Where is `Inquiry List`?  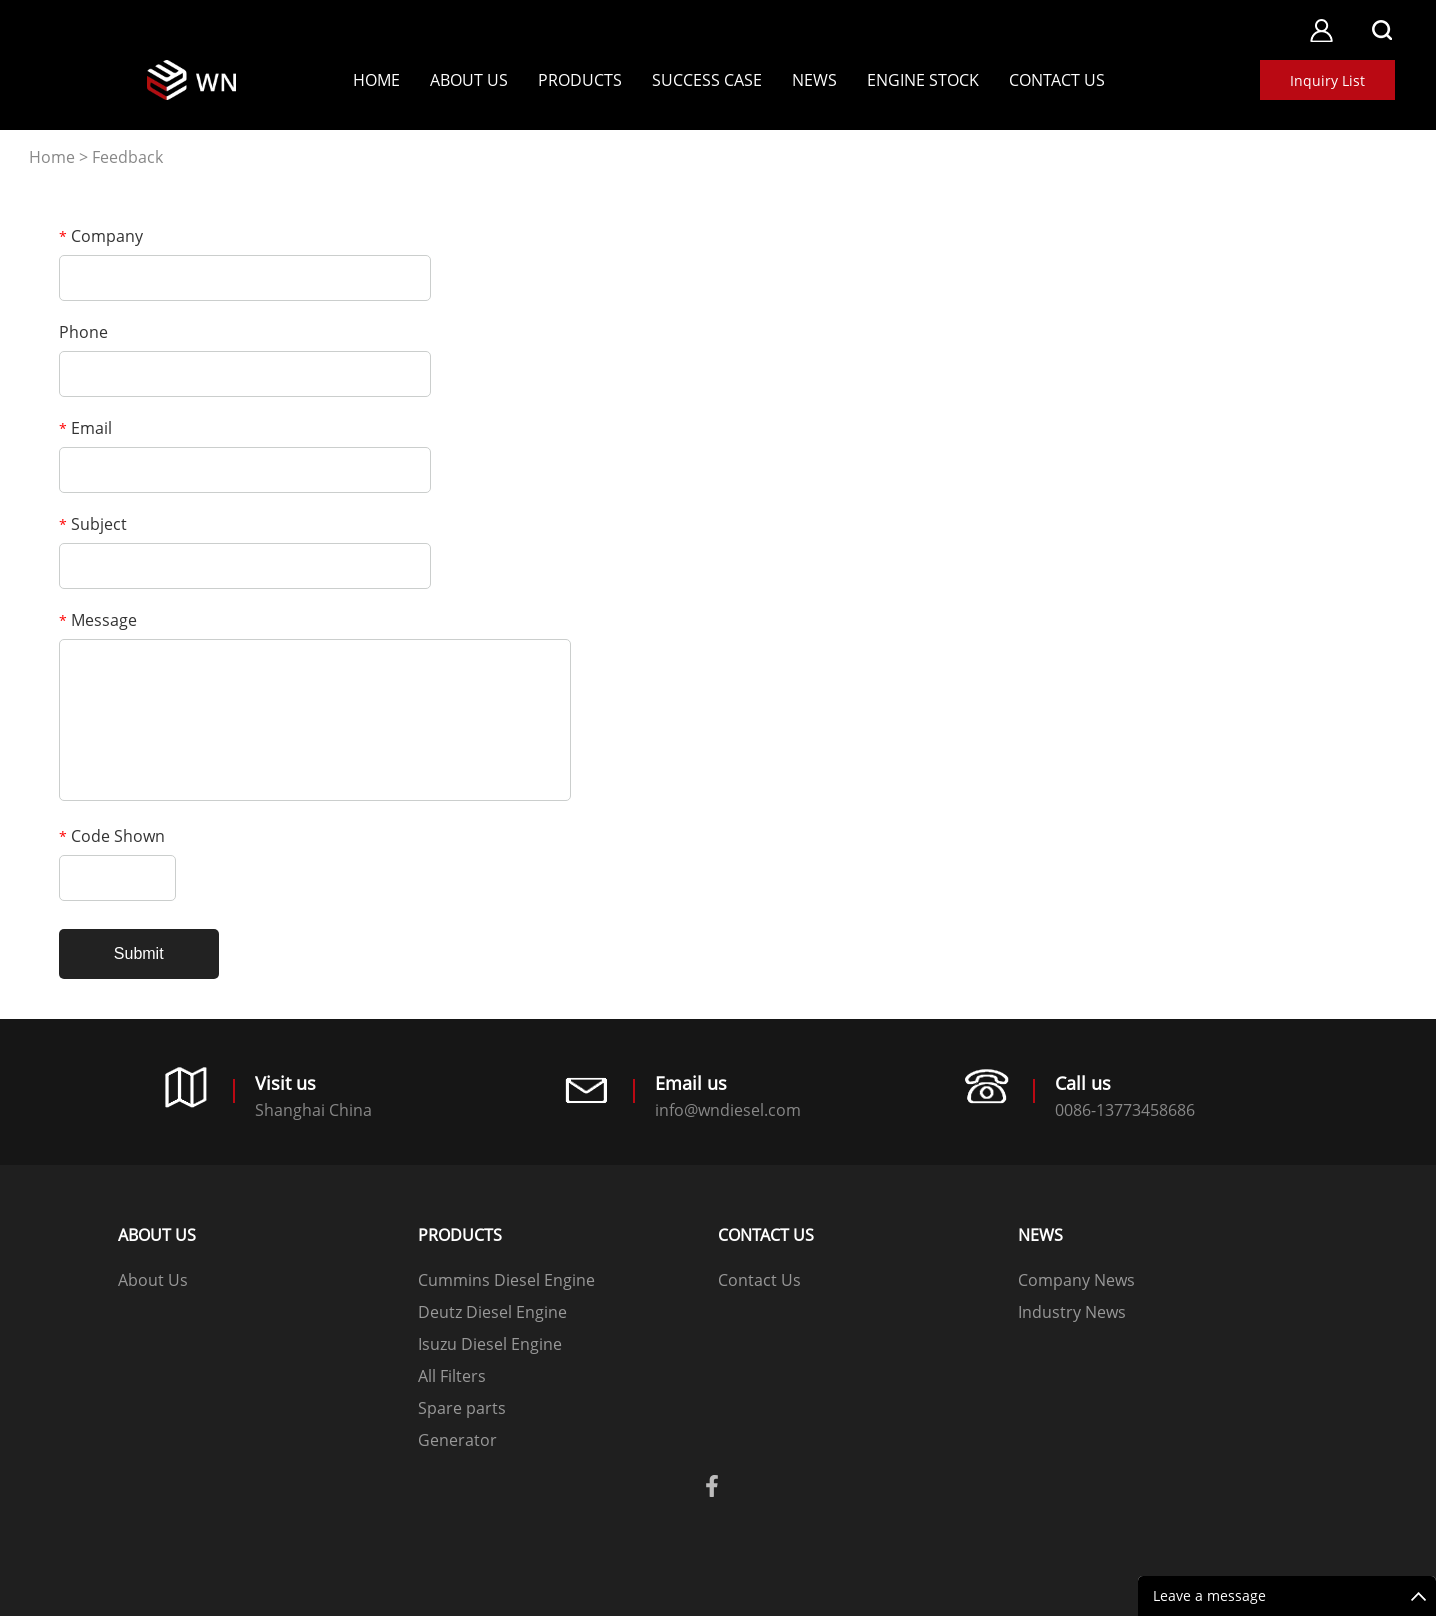 Inquiry List is located at coordinates (1327, 80).